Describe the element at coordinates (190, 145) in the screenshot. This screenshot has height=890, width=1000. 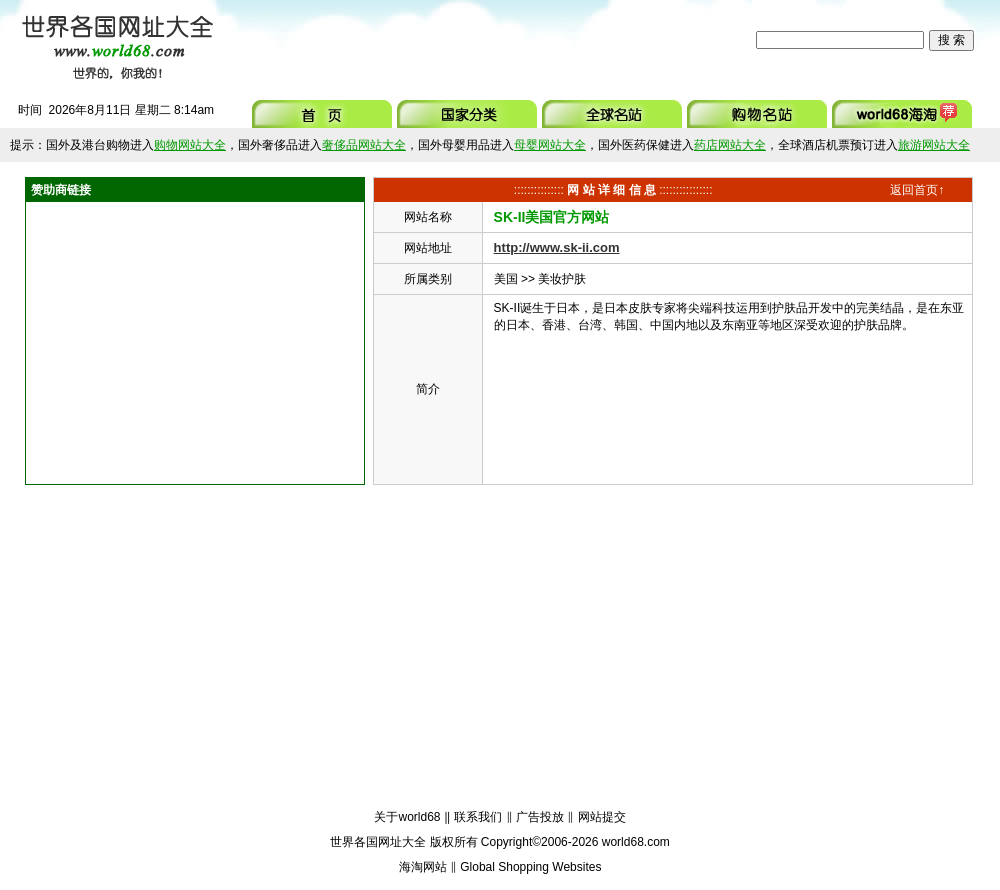
I see `购物网站大全` at that location.